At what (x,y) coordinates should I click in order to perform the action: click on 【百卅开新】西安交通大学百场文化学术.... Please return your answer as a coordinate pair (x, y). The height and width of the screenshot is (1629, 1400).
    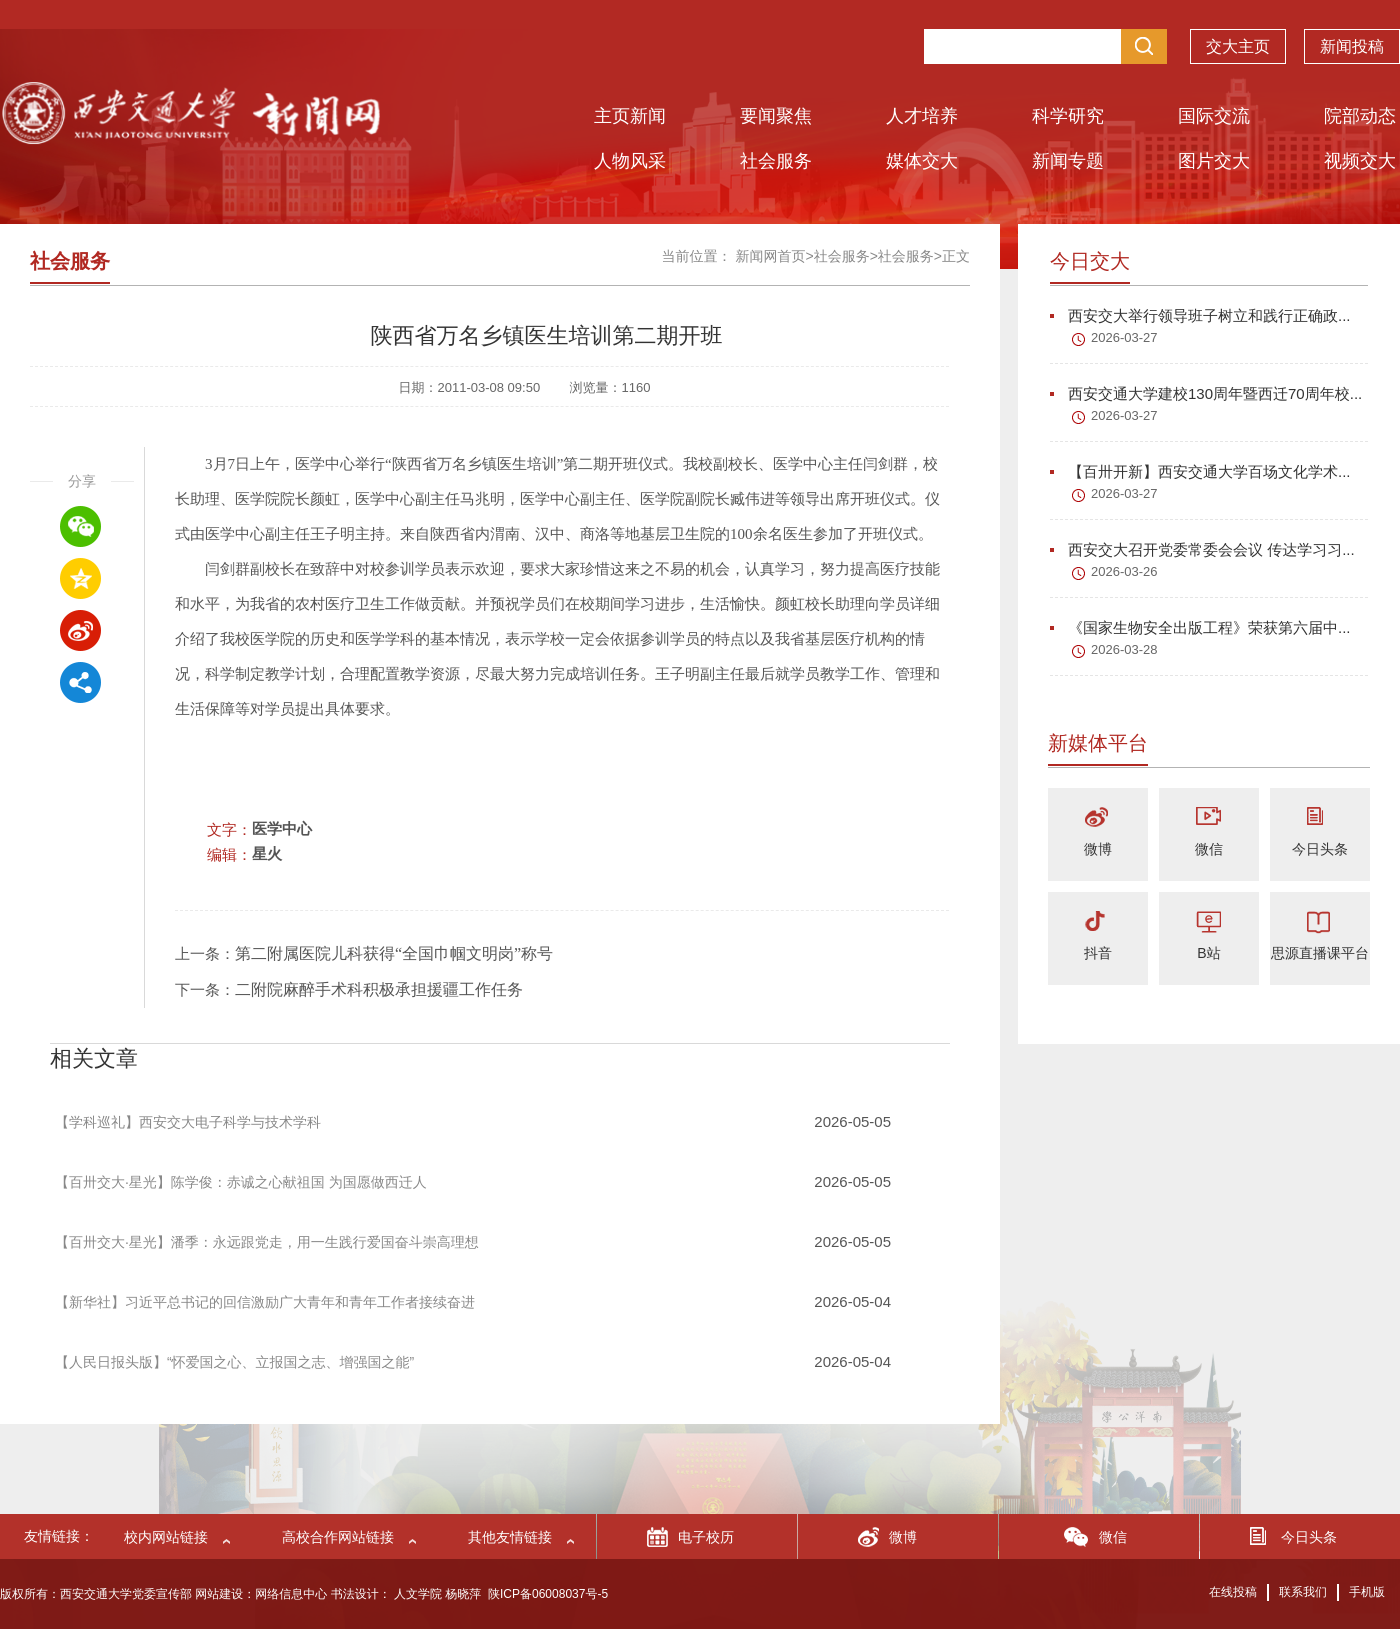
    Looking at the image, I should click on (1200, 471).